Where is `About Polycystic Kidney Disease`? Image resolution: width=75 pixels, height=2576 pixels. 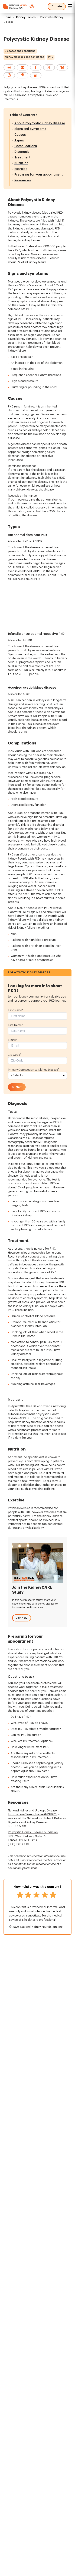
About Polycystic Kidney Disease is located at coordinates (39, 123).